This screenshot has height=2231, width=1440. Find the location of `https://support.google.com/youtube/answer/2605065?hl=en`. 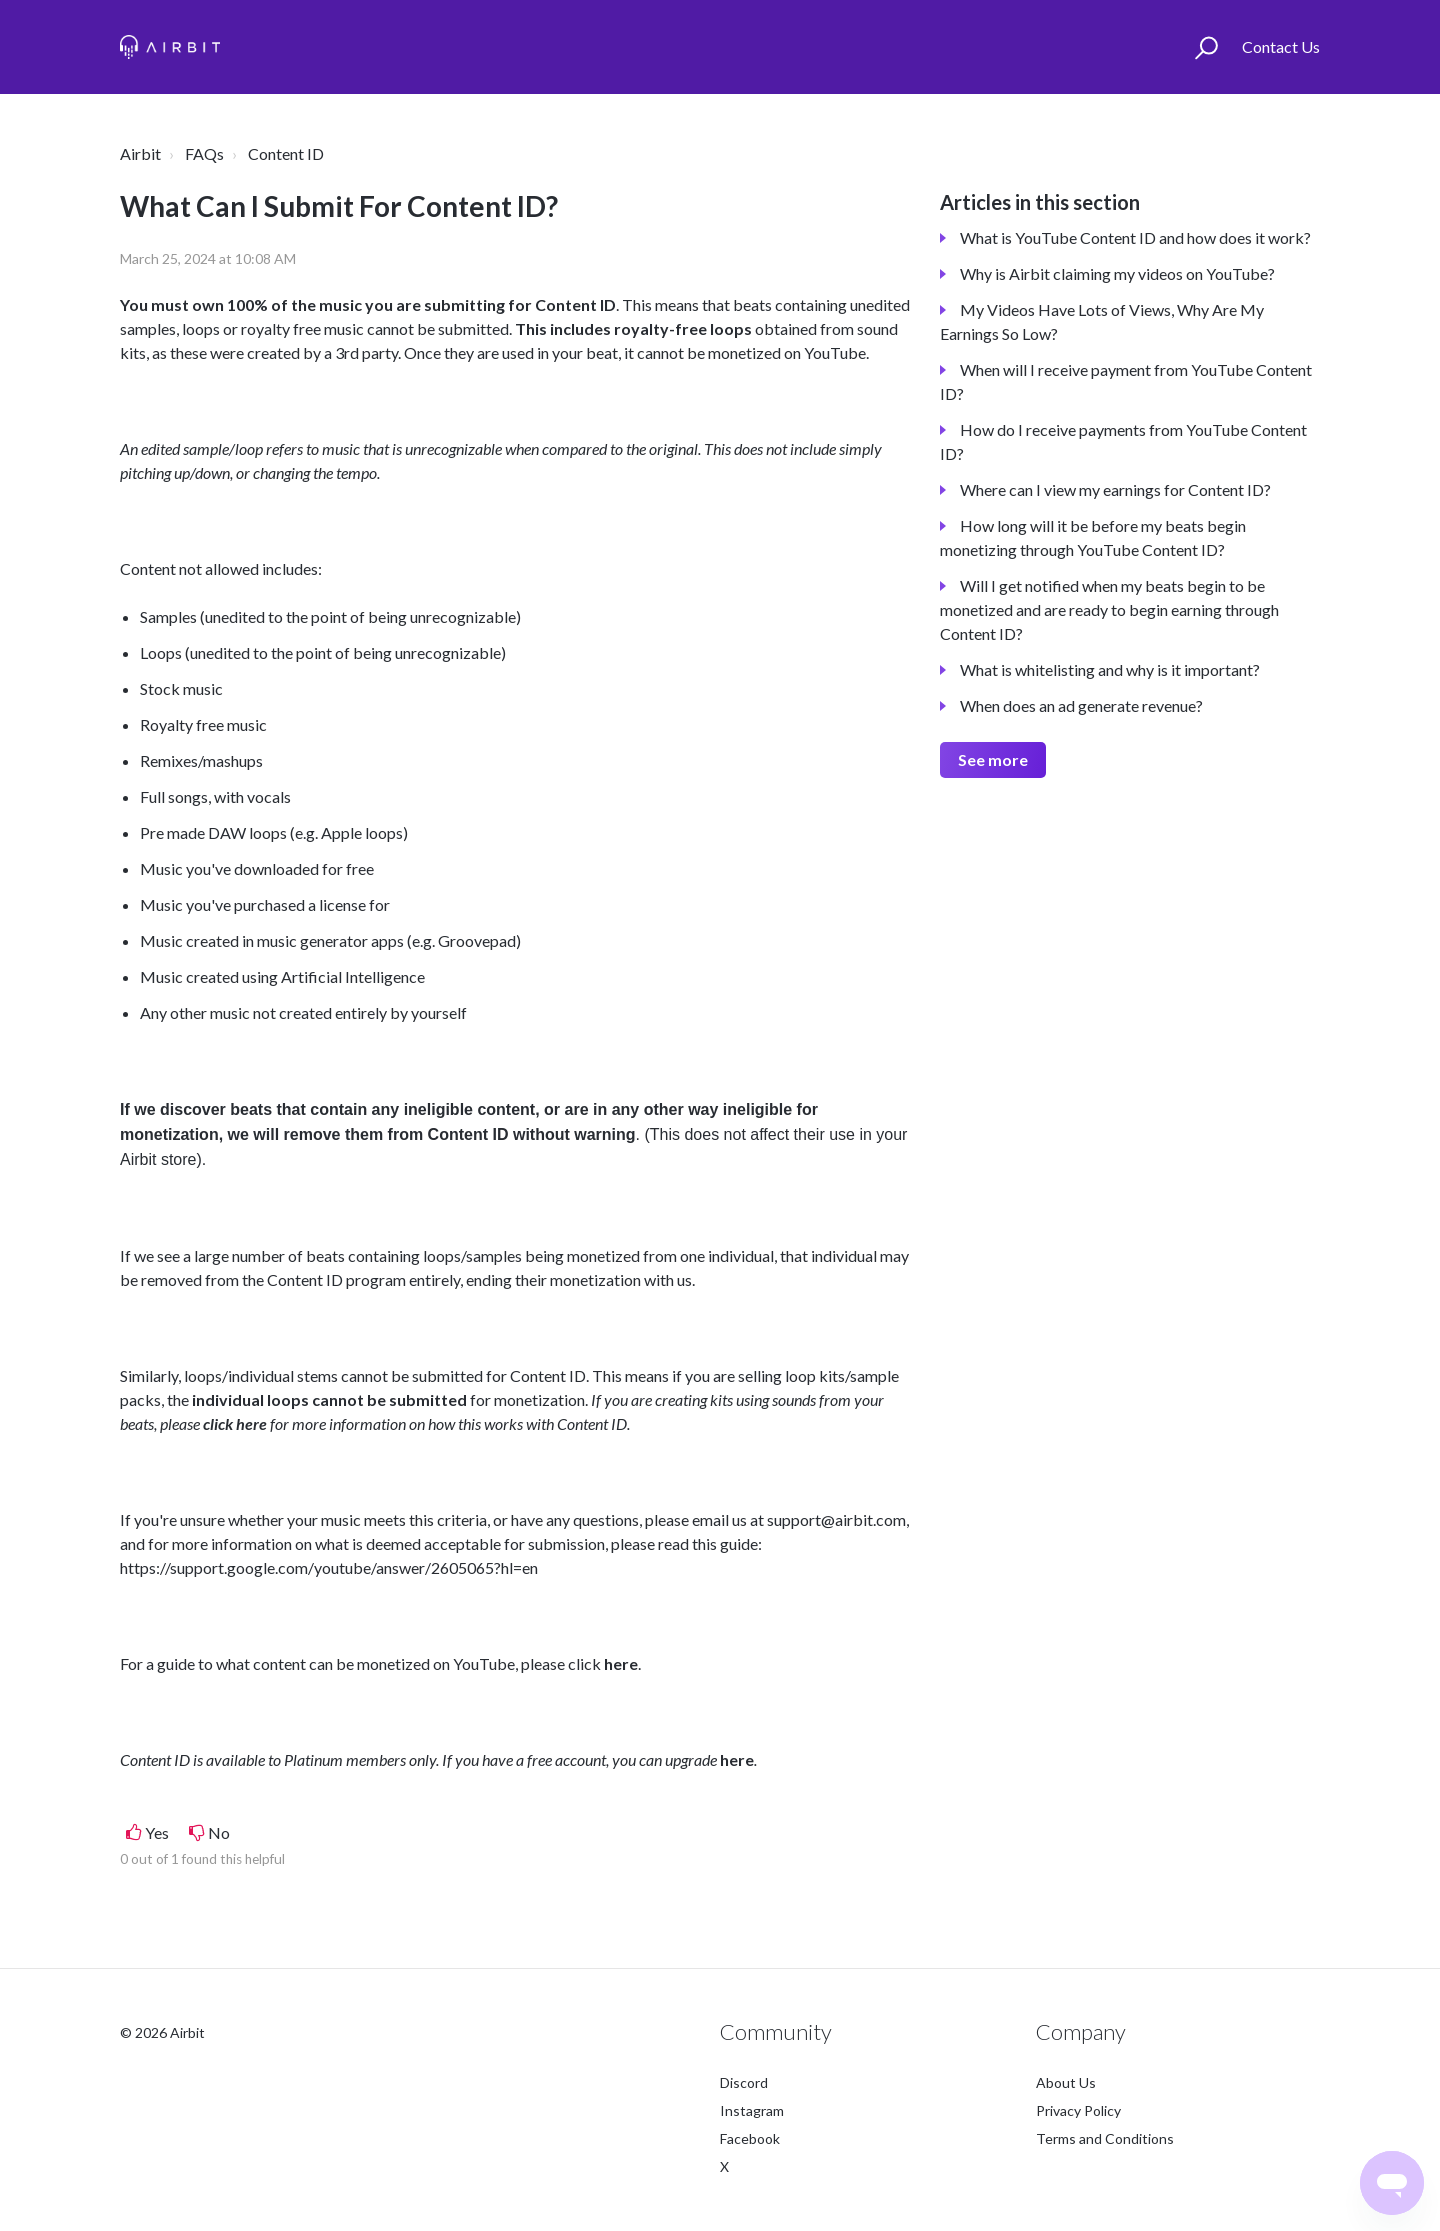

https://support.google.com/youtube/answer/2605065?hl=en is located at coordinates (329, 1567).